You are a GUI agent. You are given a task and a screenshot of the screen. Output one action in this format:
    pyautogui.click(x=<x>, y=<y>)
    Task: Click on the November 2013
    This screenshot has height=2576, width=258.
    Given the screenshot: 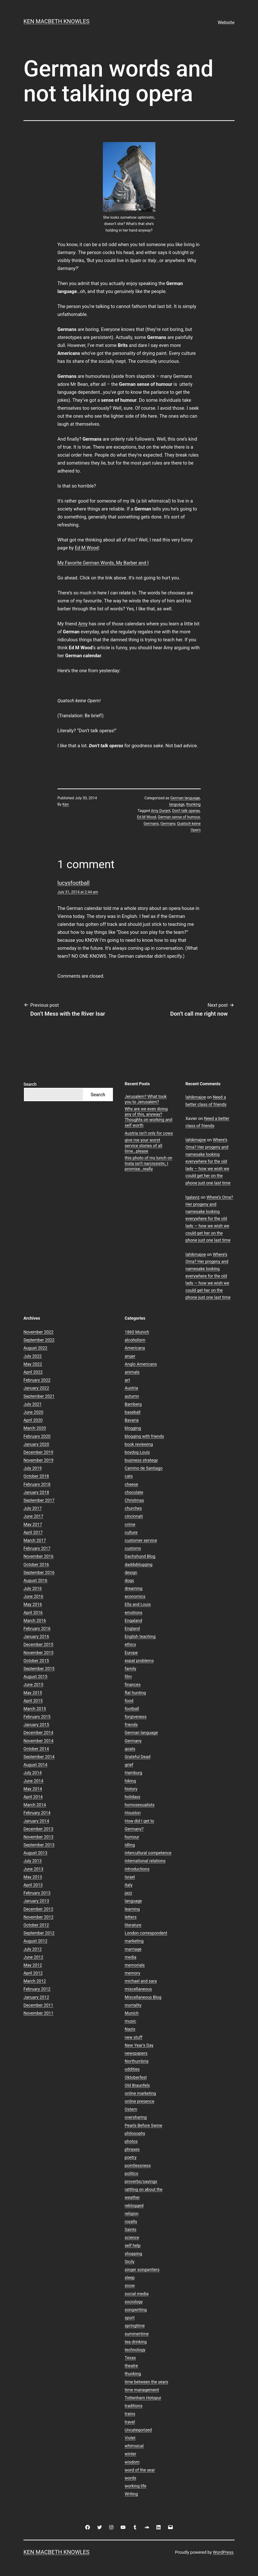 What is the action you would take?
    pyautogui.click(x=38, y=1836)
    